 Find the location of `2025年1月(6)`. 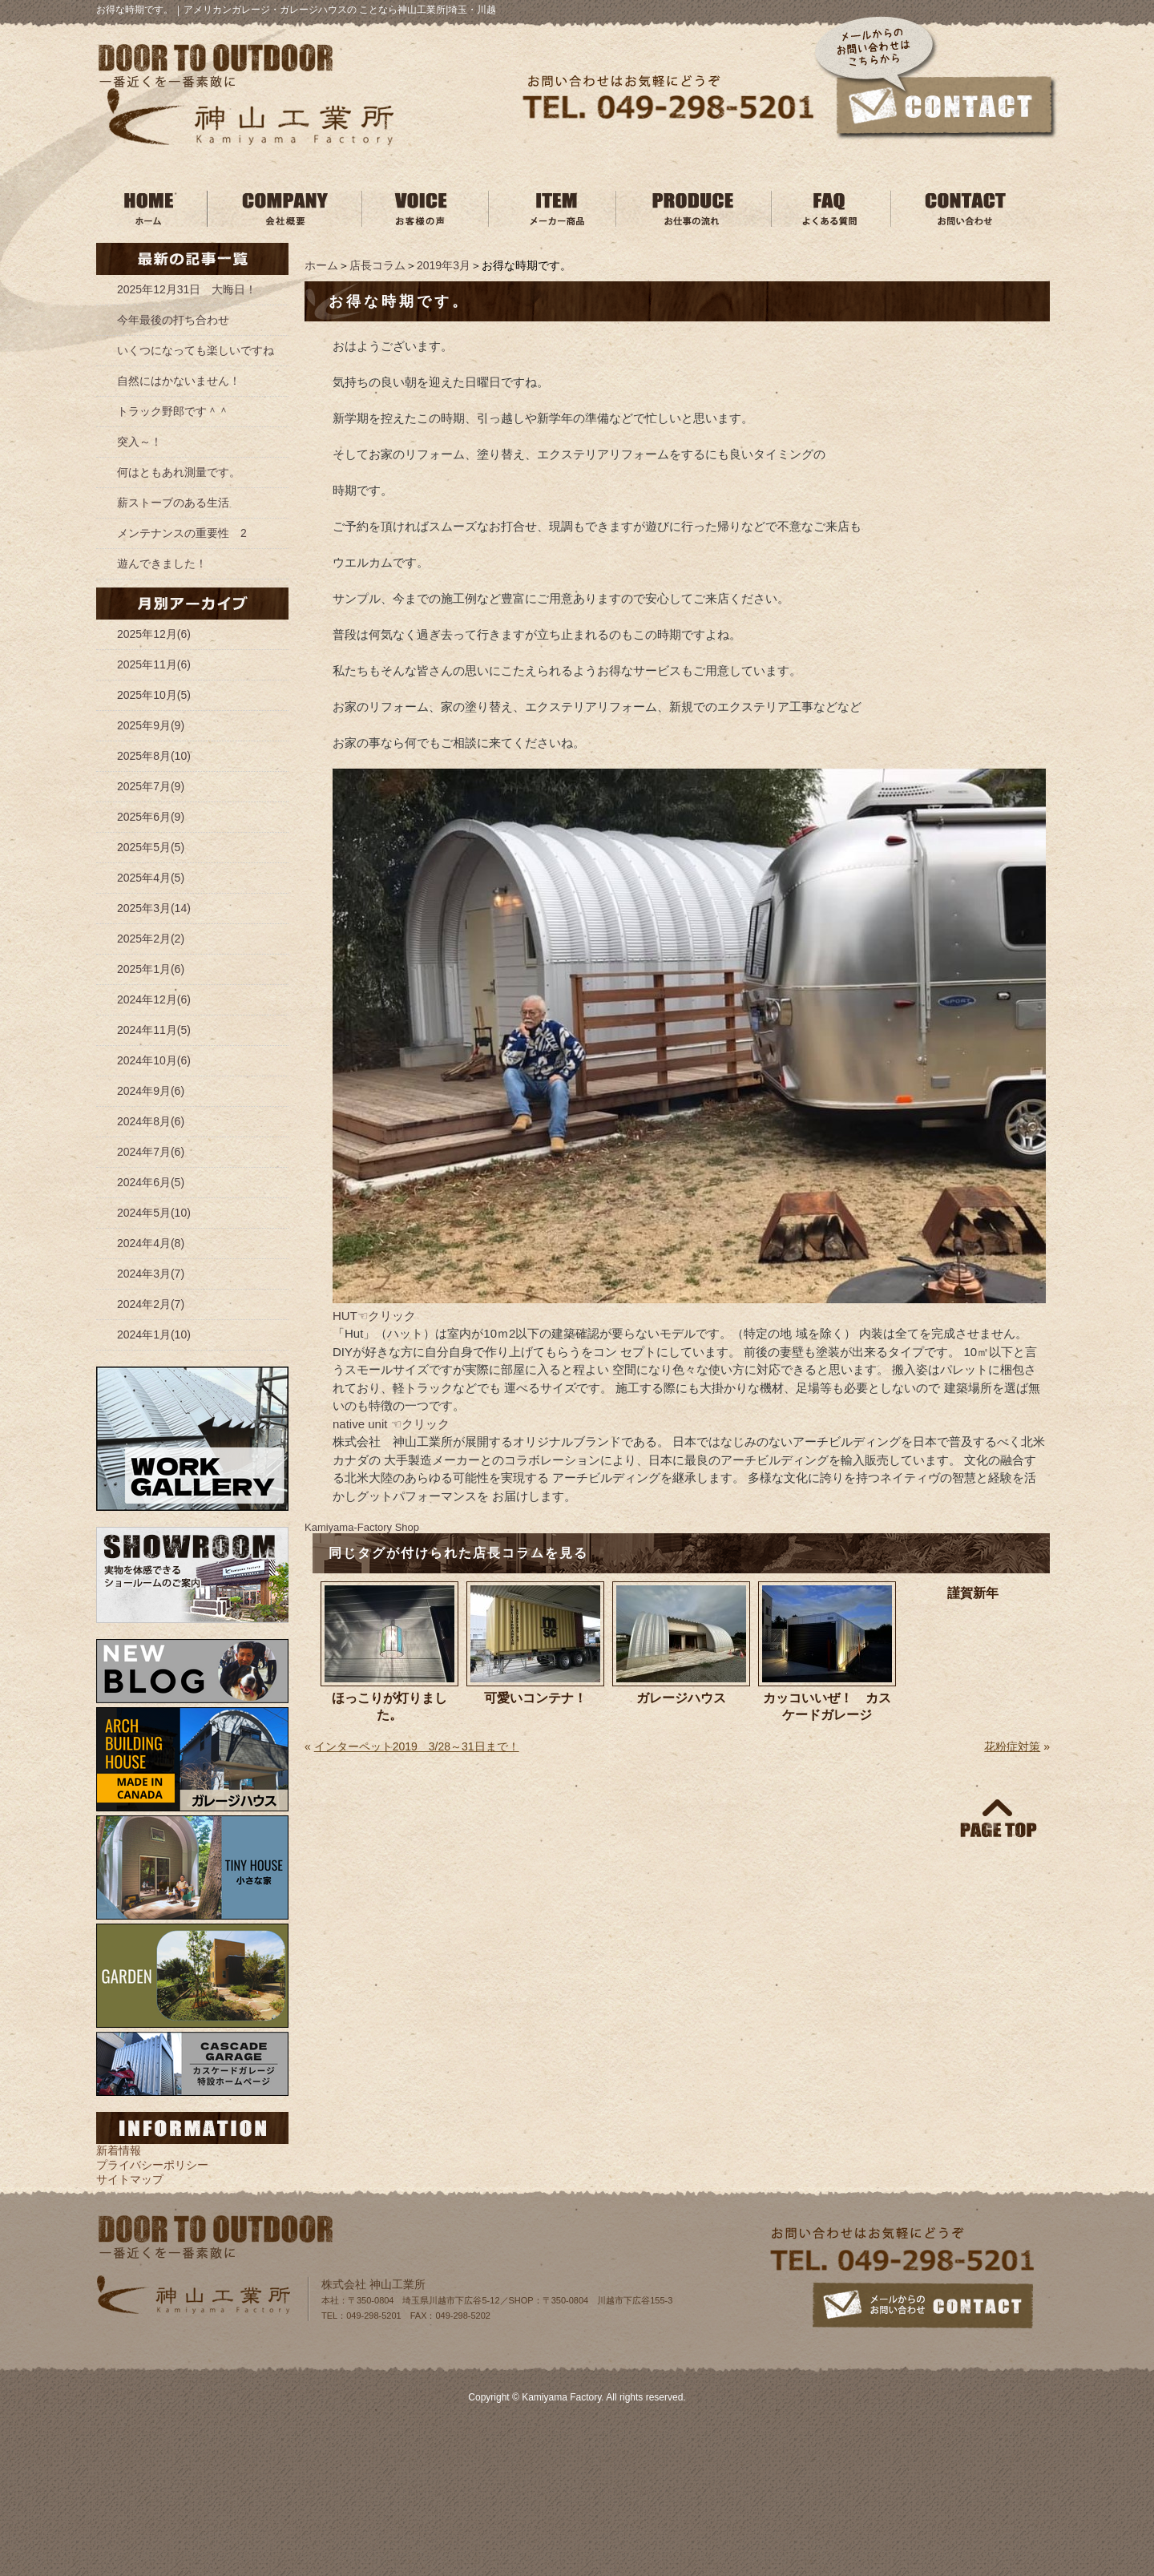

2025年1月(6) is located at coordinates (150, 969).